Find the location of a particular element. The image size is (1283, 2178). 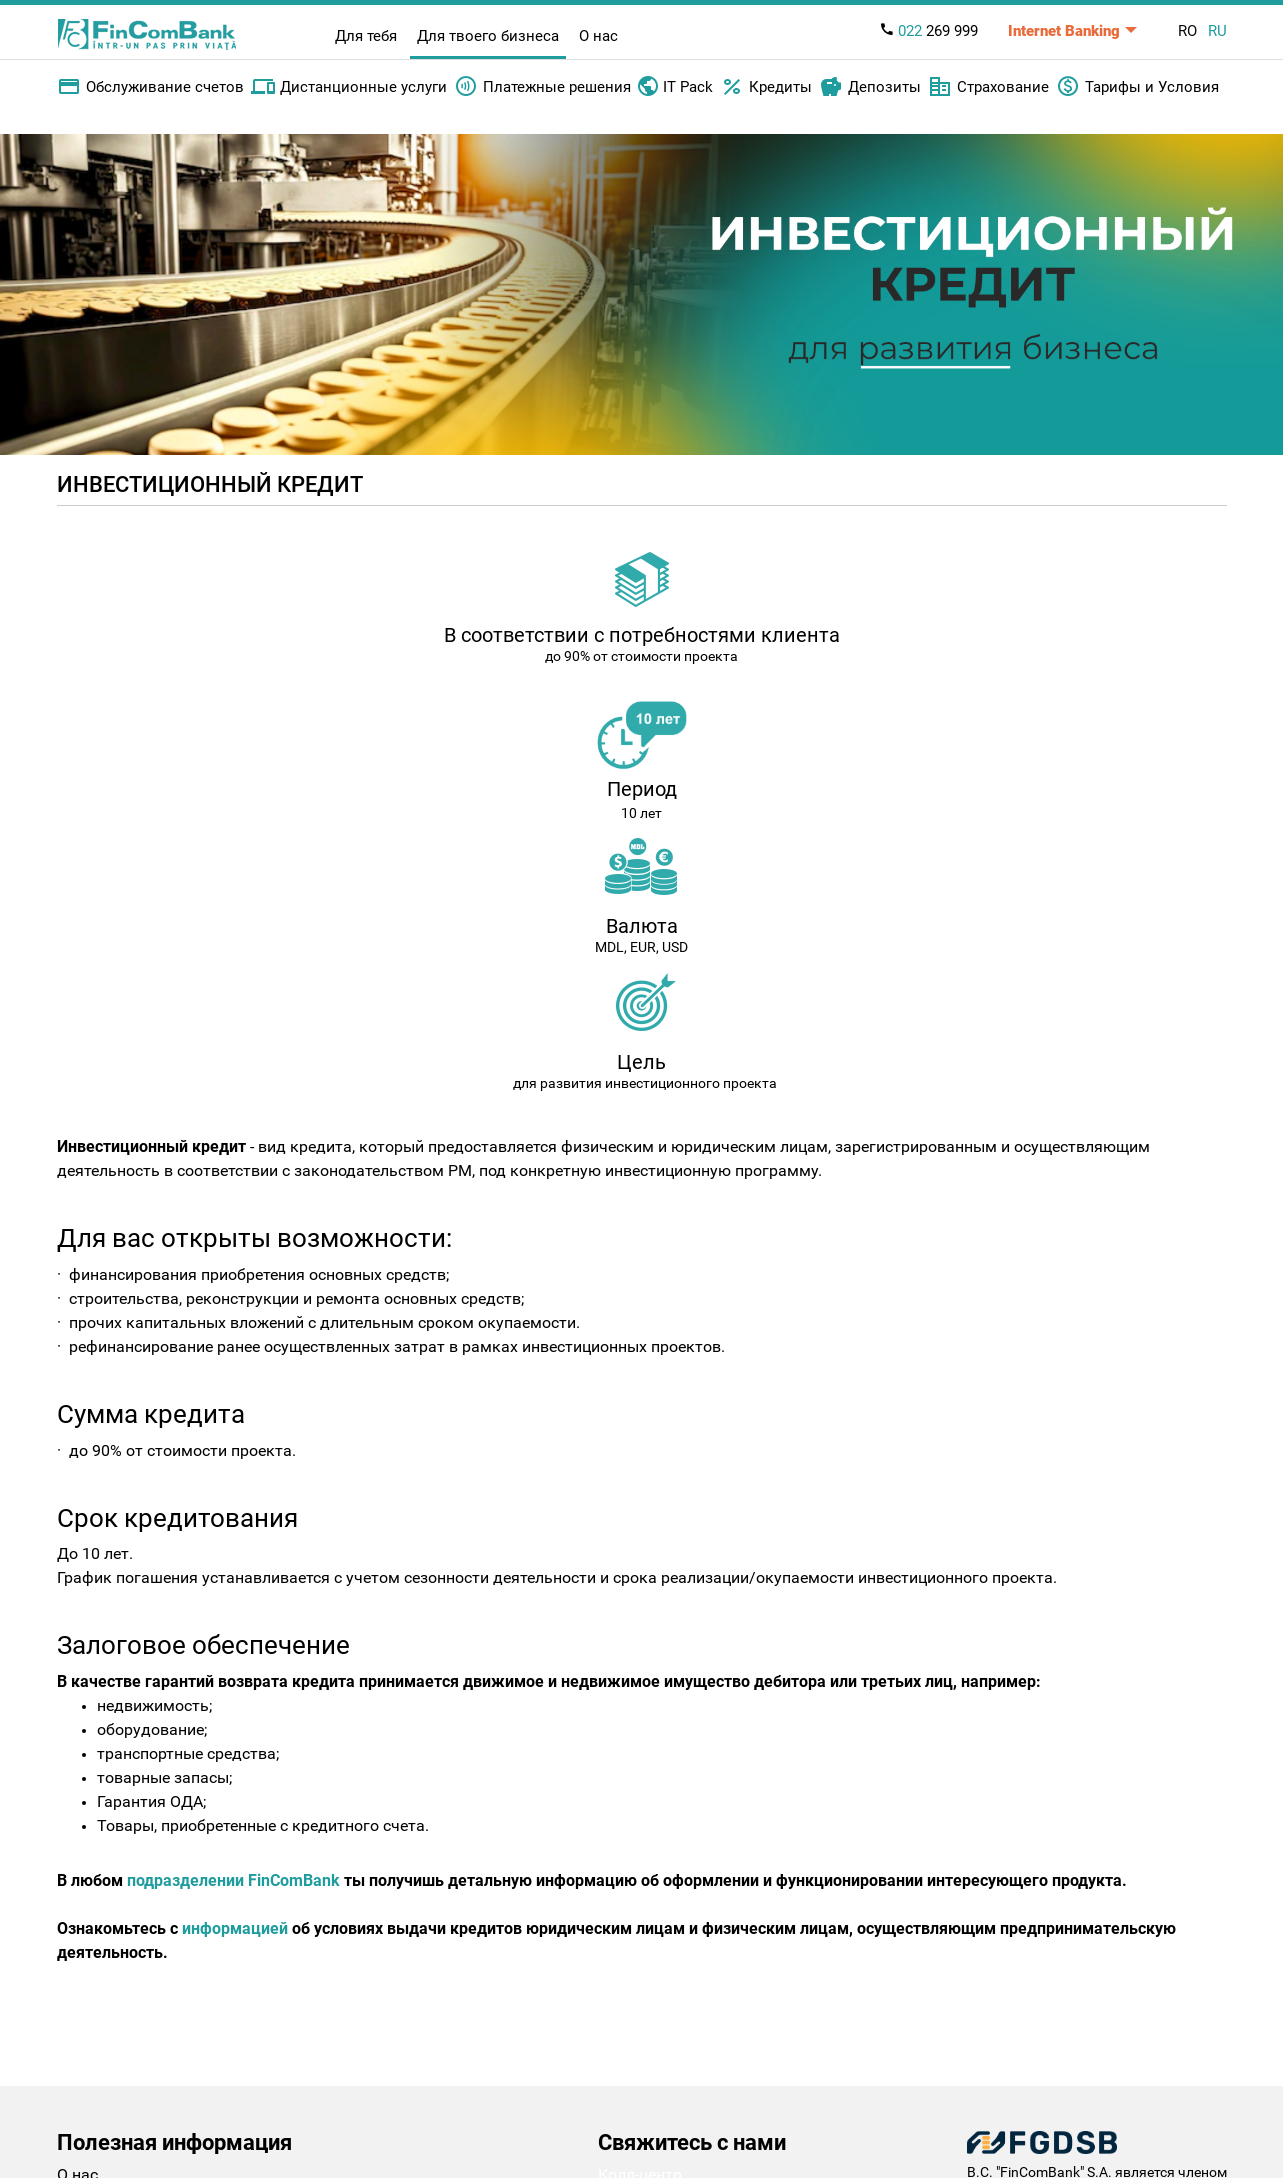

RO is located at coordinates (1187, 31).